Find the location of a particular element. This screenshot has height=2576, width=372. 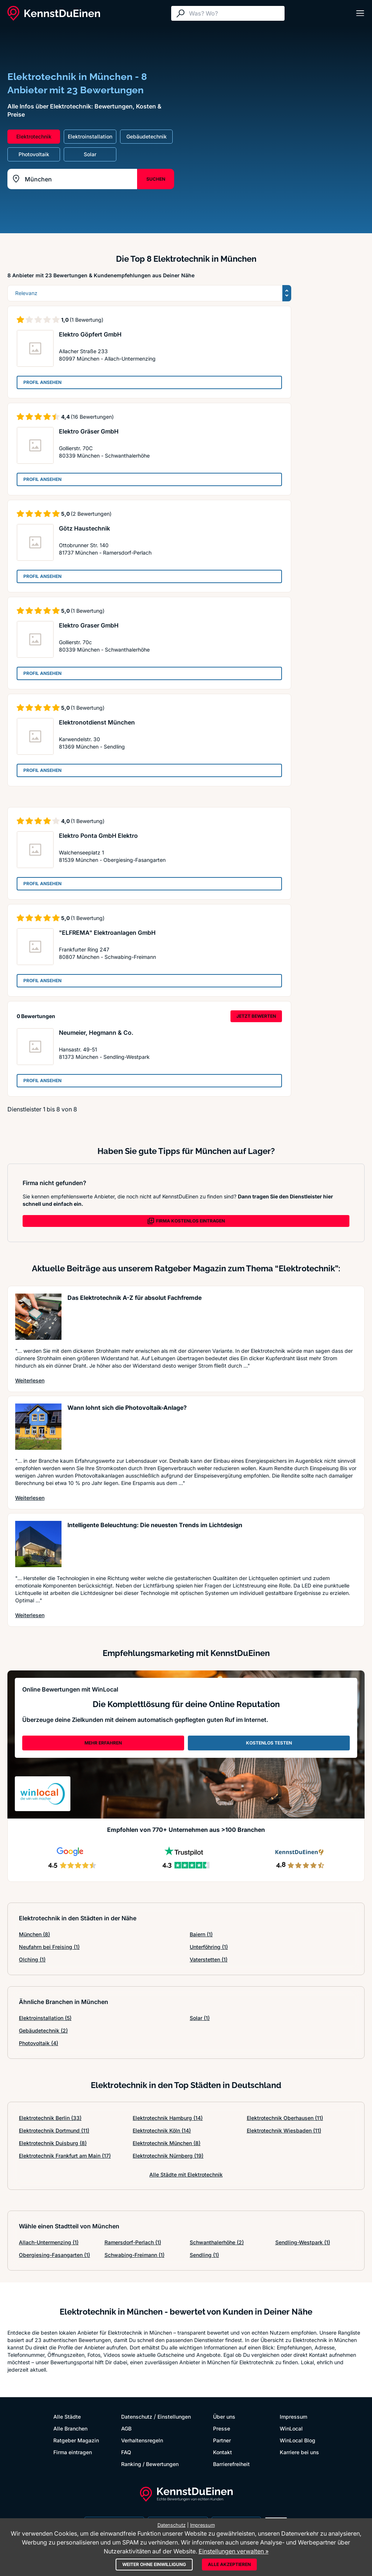

Einstellungen verwalten » is located at coordinates (234, 2551).